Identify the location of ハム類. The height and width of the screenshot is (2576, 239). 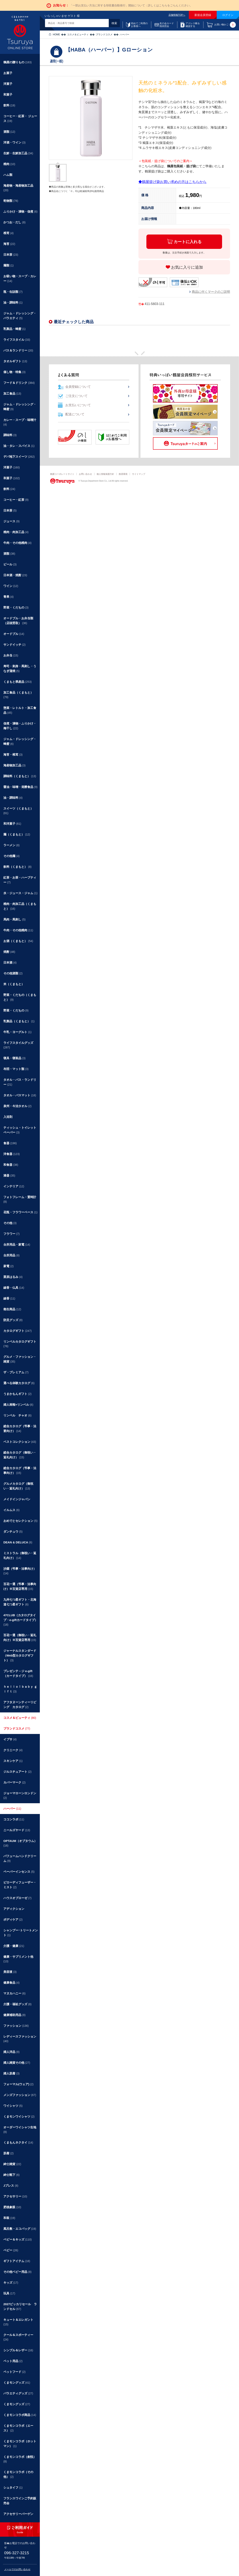
(7, 174).